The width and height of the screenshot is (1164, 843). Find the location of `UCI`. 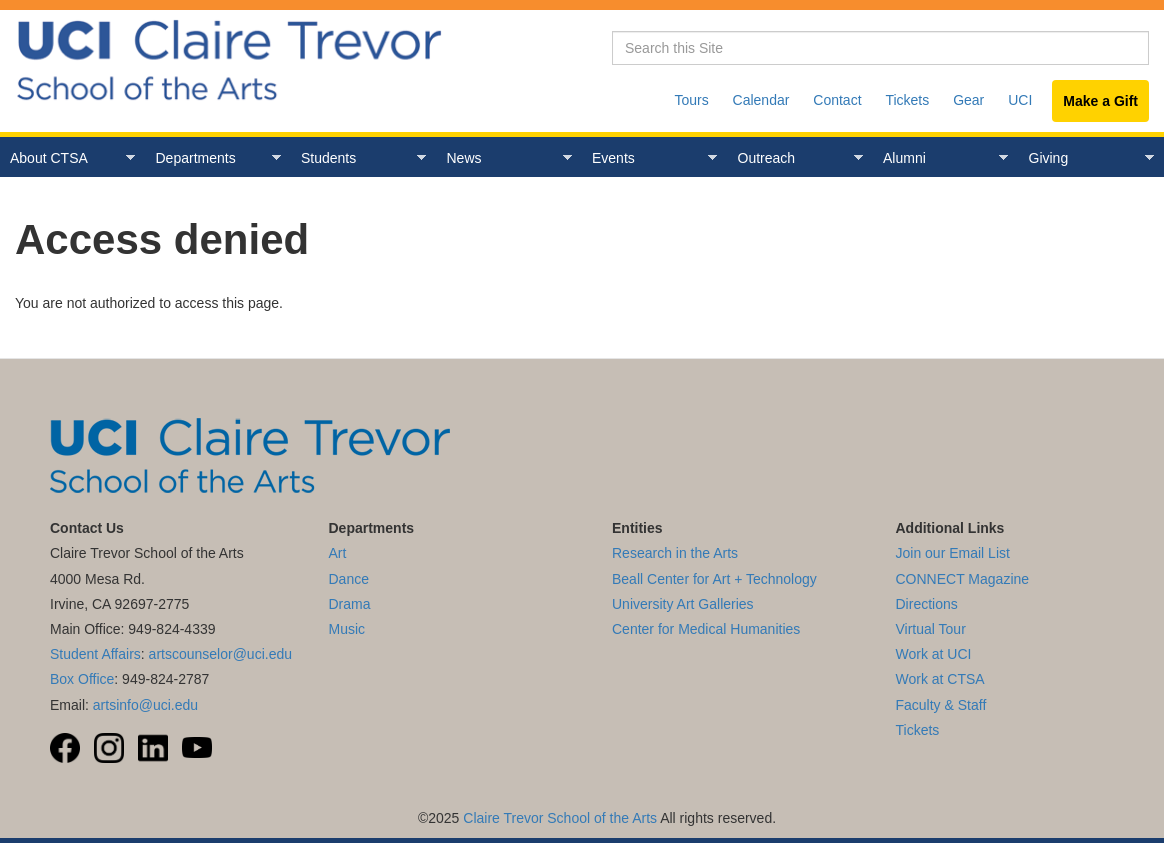

UCI is located at coordinates (1020, 100).